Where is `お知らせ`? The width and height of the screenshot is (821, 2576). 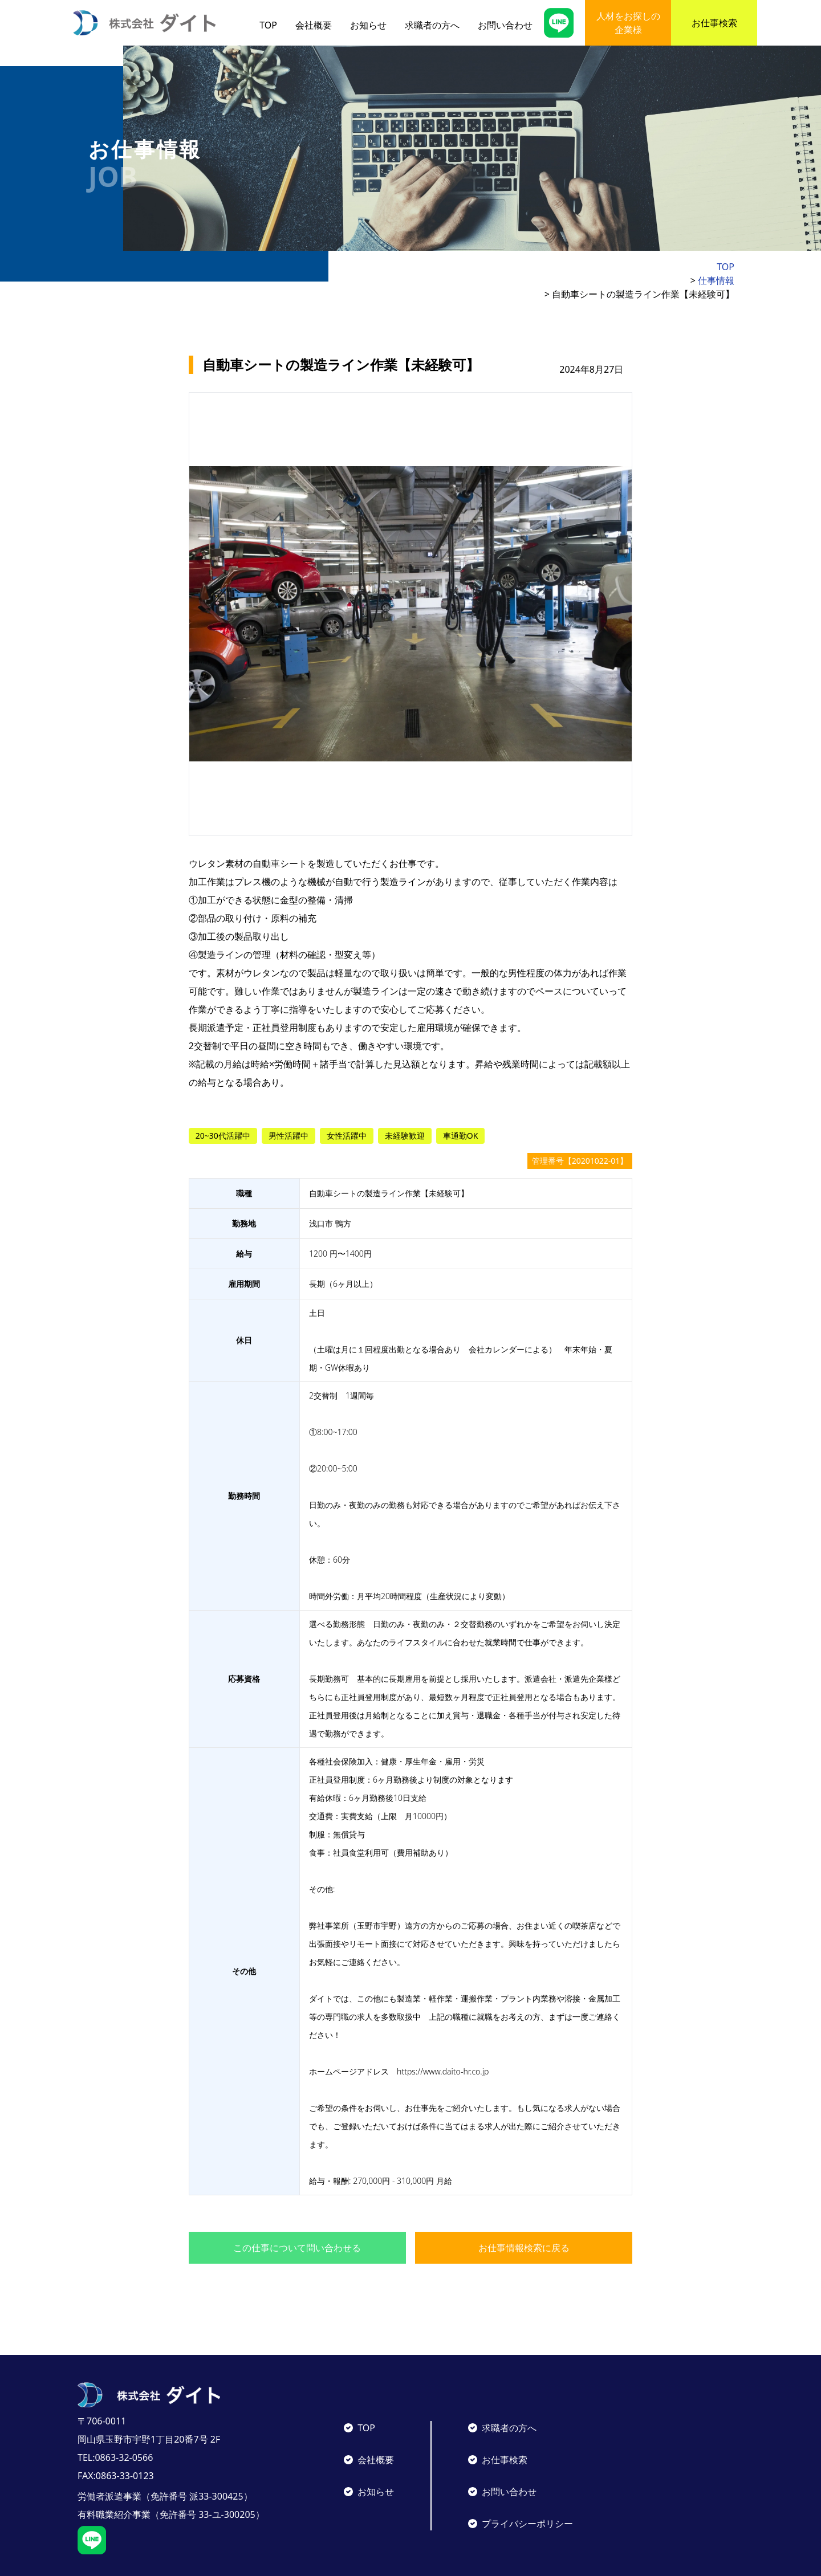
お知らせ is located at coordinates (368, 25).